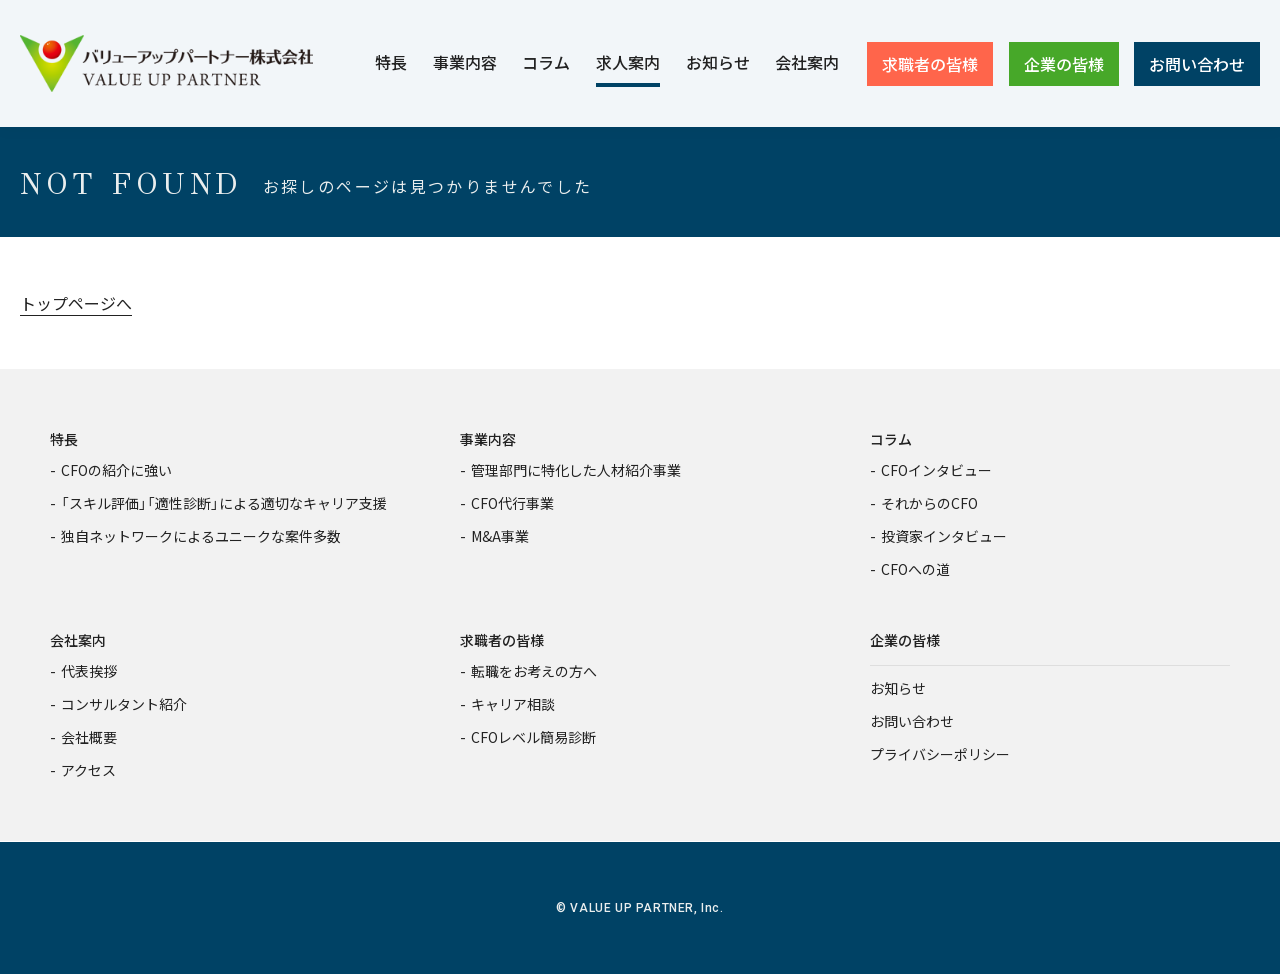 The width and height of the screenshot is (1280, 974). I want to click on コンサルタント紹介, so click(124, 704).